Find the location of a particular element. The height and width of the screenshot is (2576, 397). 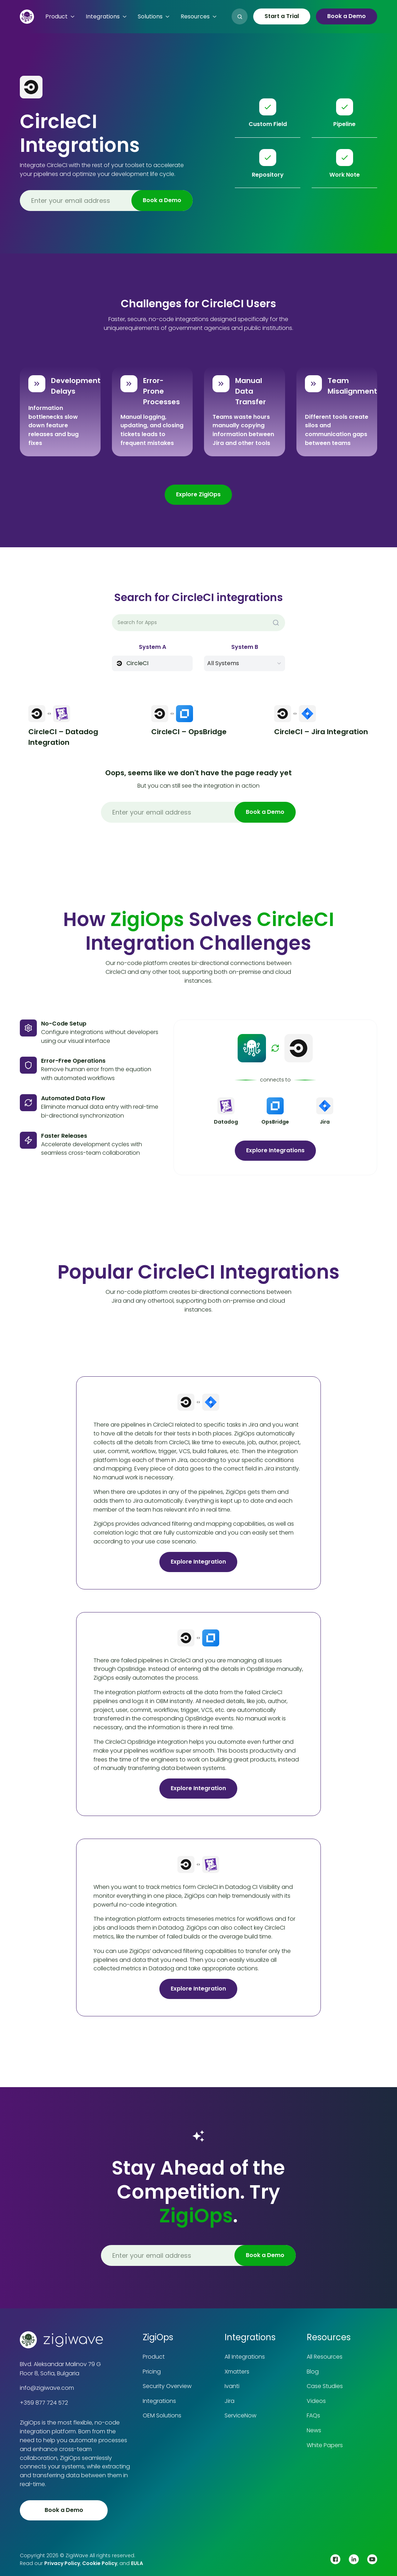

Pricing is located at coordinates (152, 2371).